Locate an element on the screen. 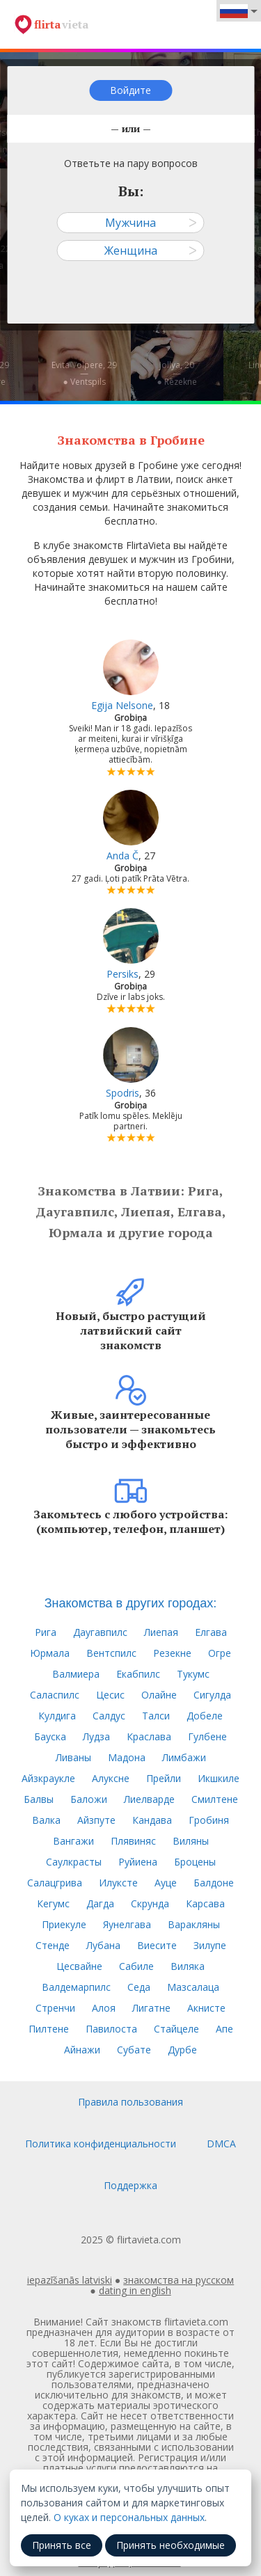 The height and width of the screenshot is (2576, 261). Принять необходимые is located at coordinates (170, 2545).